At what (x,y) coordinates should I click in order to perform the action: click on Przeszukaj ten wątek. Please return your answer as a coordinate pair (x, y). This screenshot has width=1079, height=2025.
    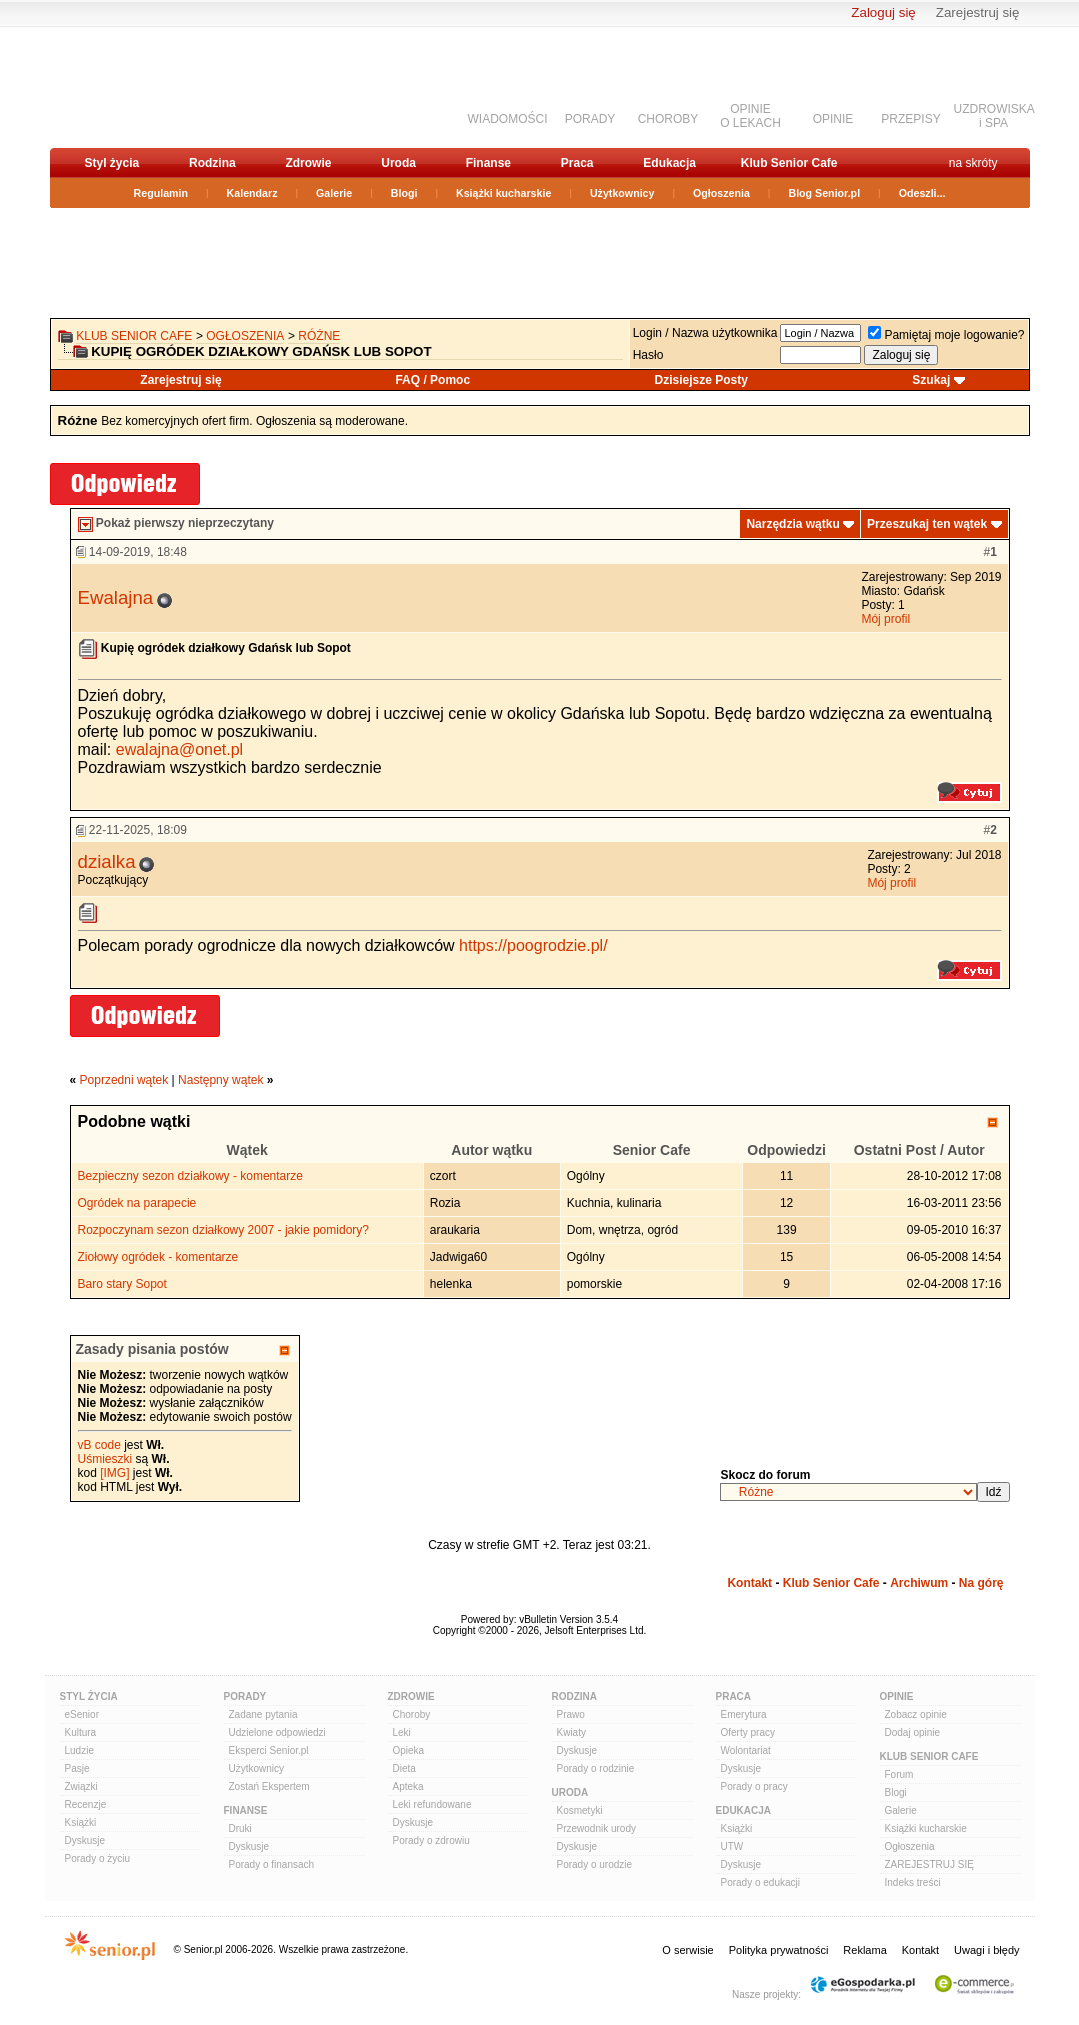
    Looking at the image, I should click on (927, 524).